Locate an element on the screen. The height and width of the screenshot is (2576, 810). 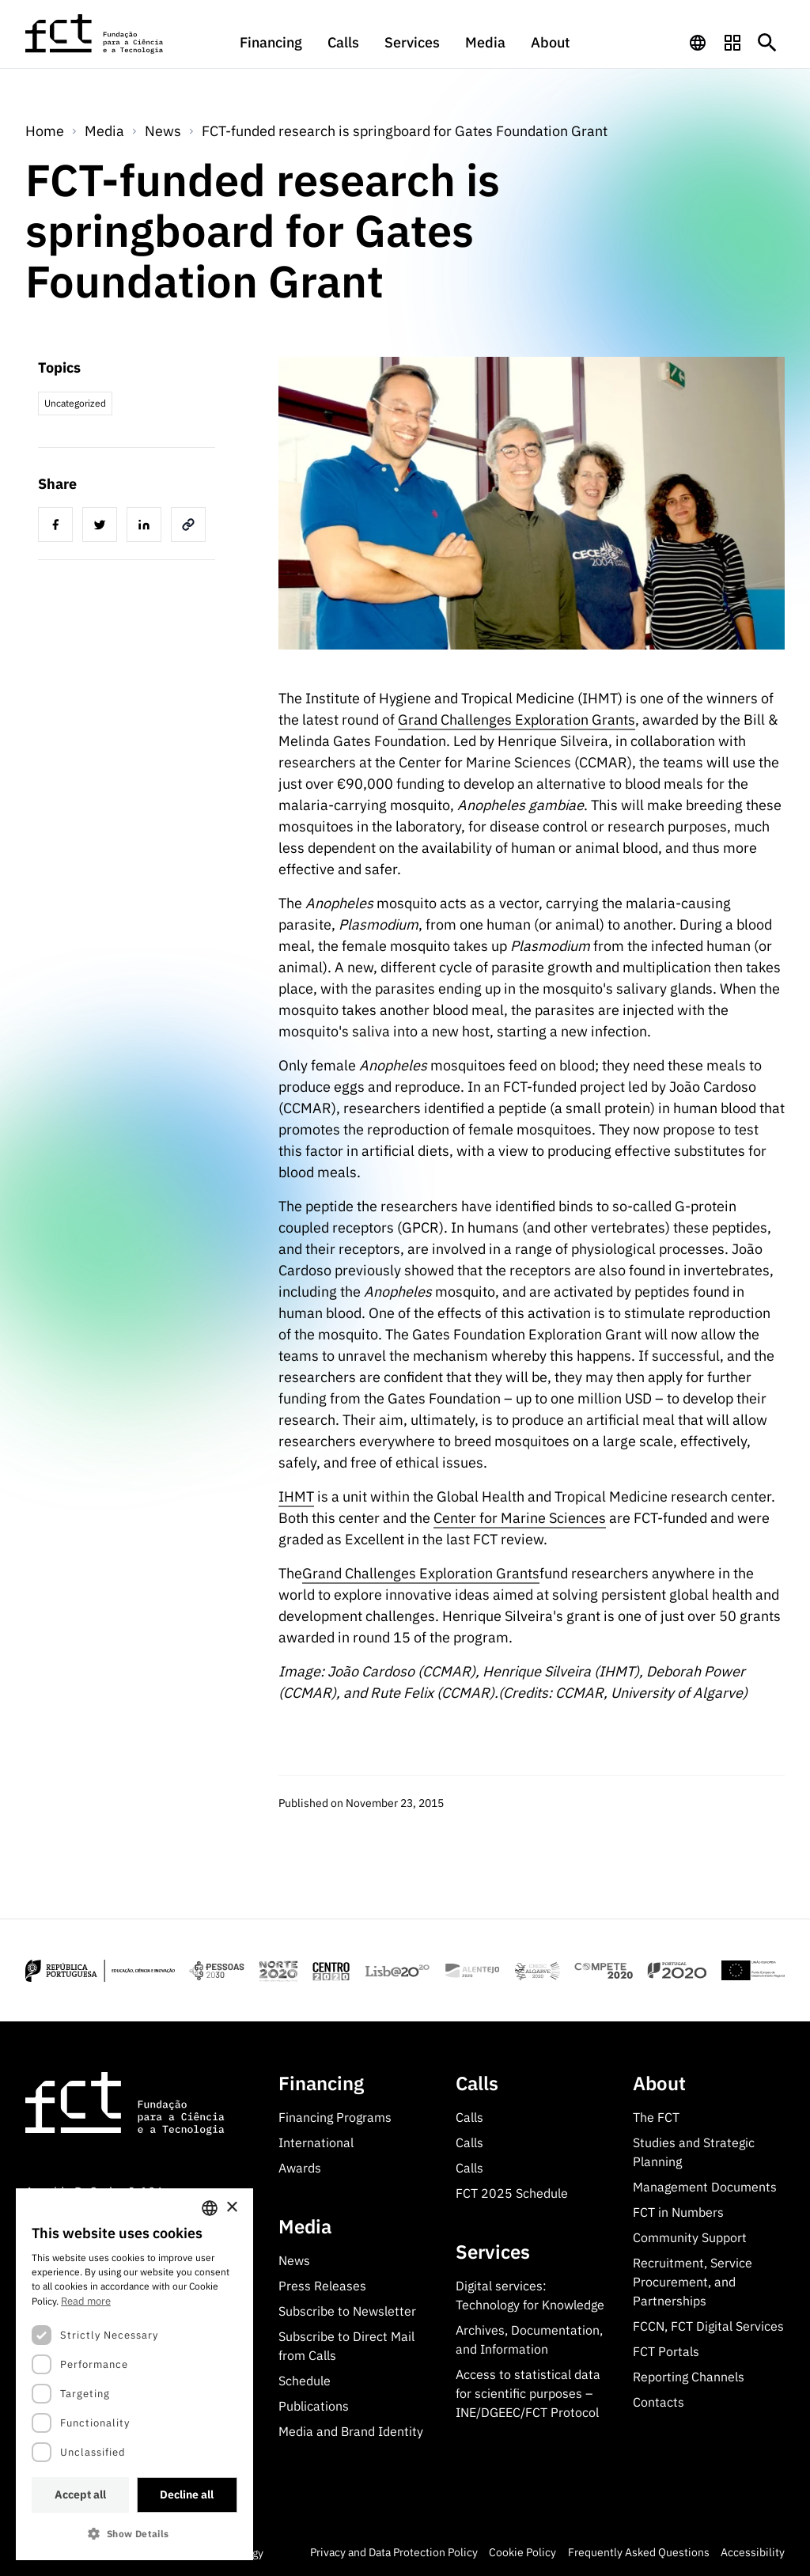
Recruitment, Service Procurement, and Partnerships is located at coordinates (692, 2282).